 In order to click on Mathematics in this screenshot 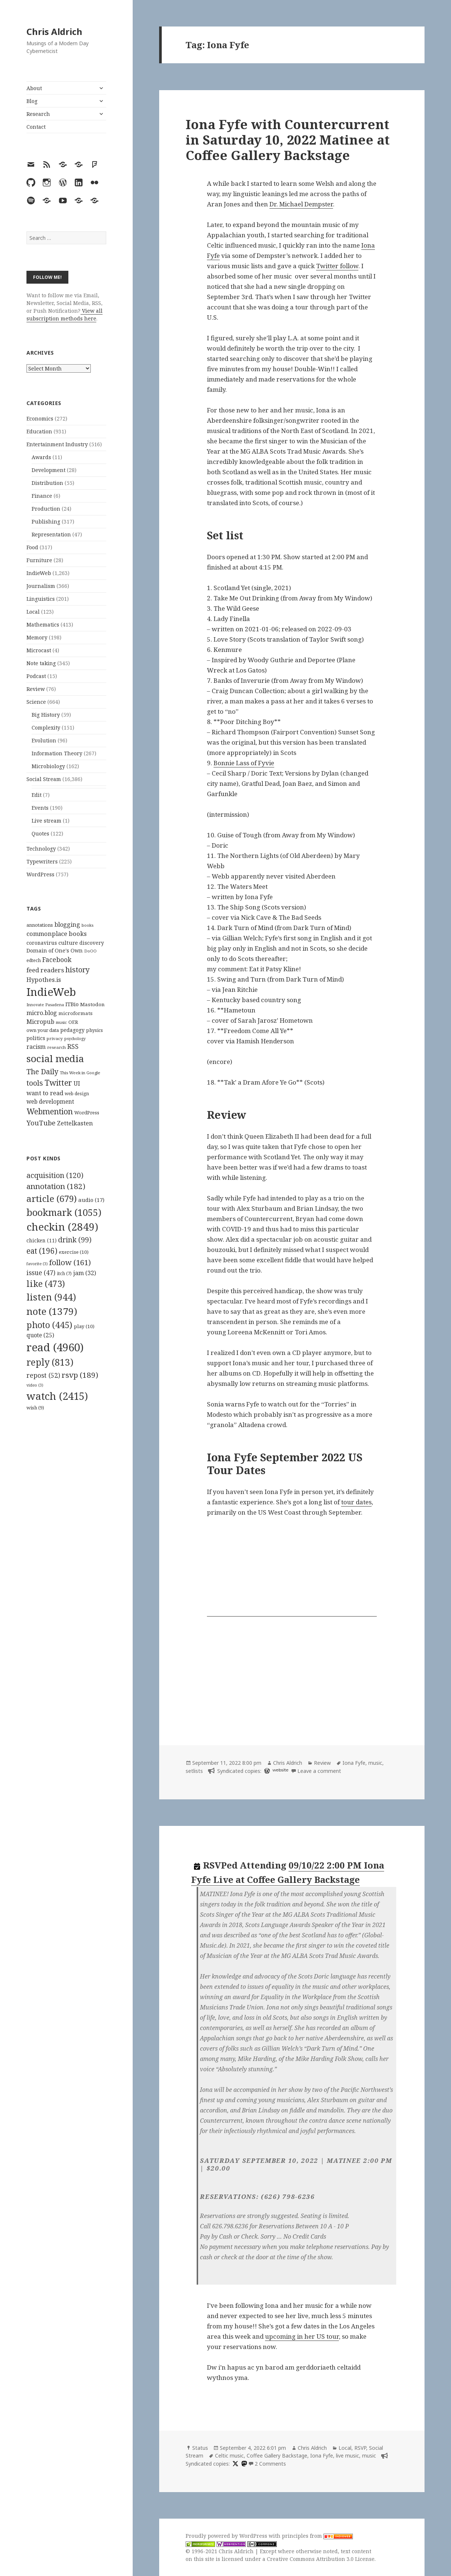, I will do `click(42, 624)`.